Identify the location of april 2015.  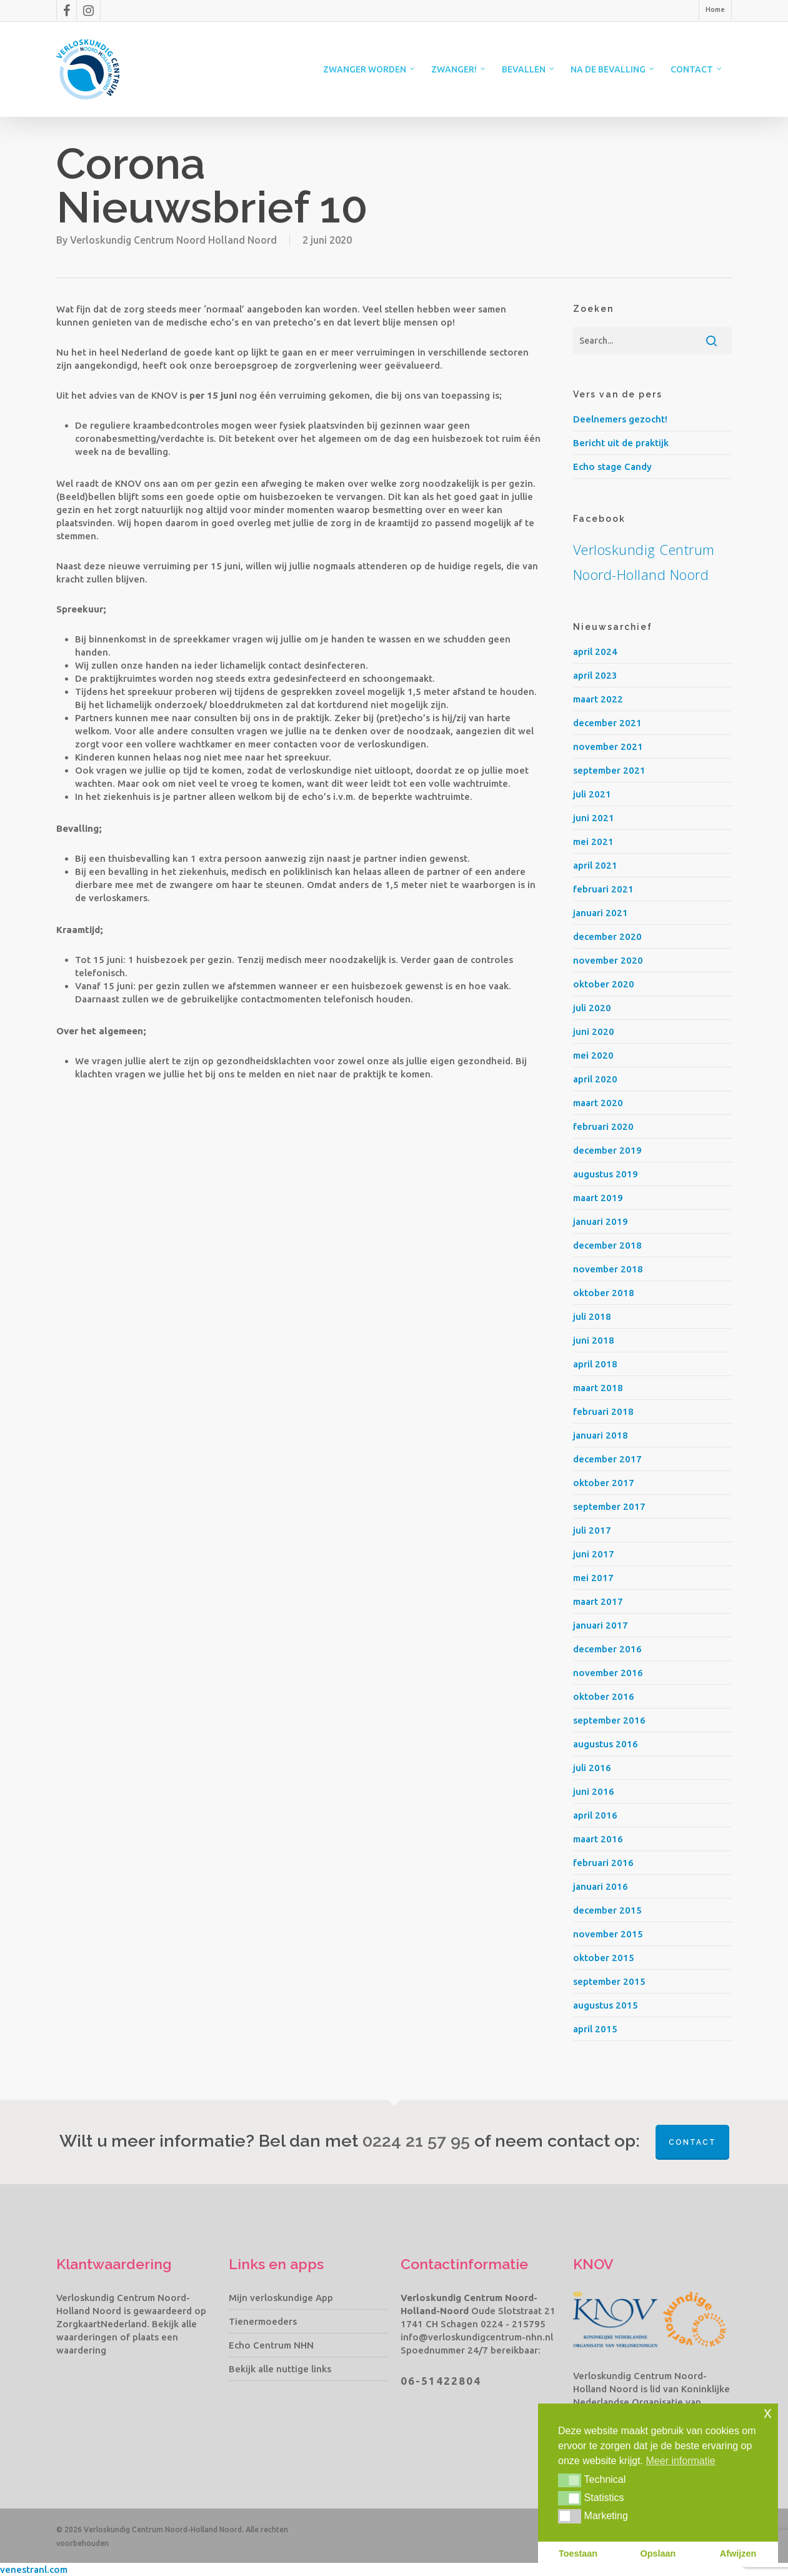
(595, 2029).